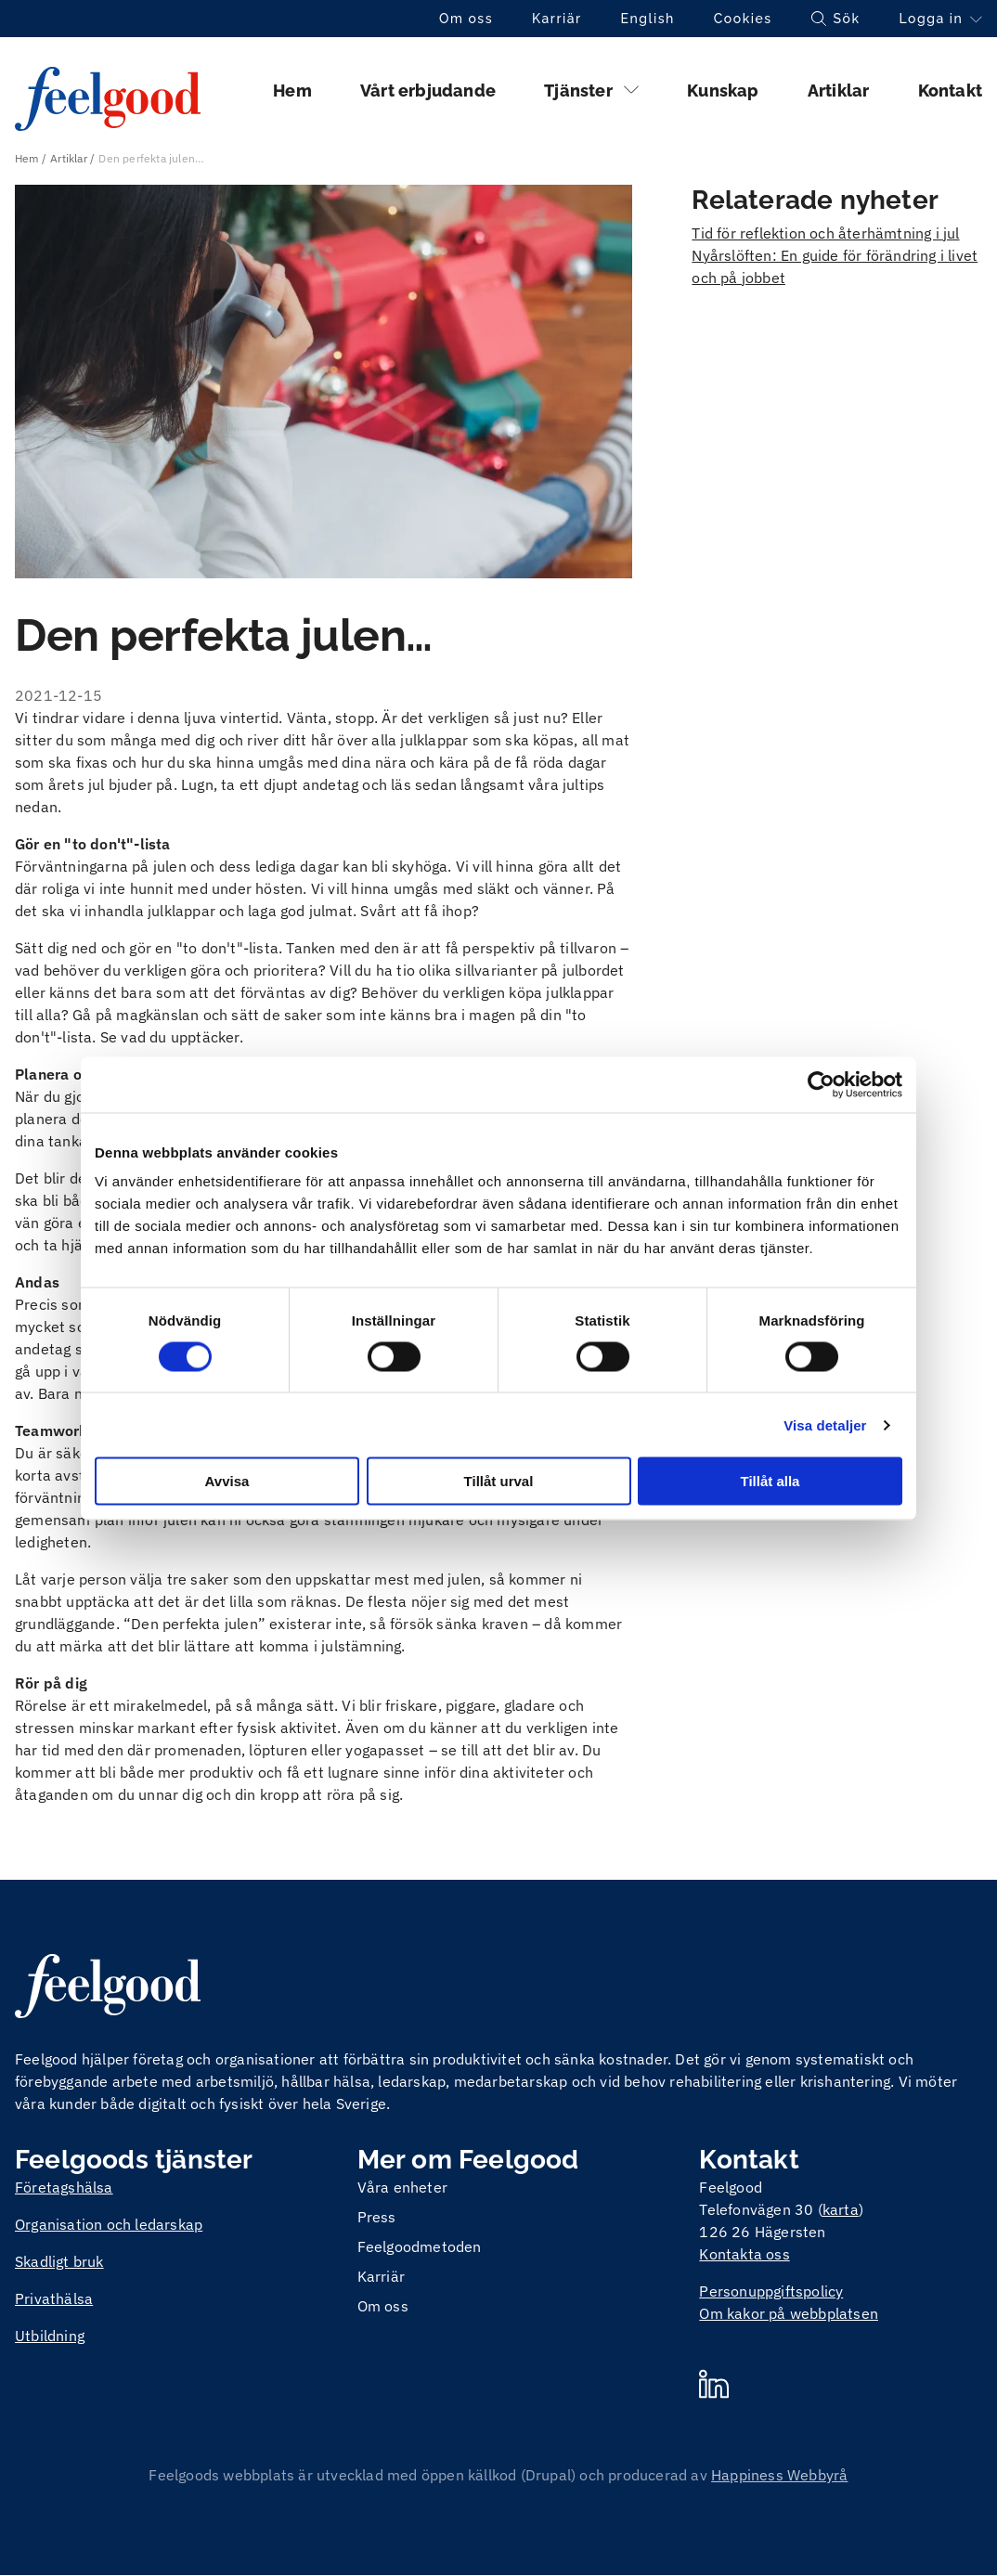 Image resolution: width=997 pixels, height=2576 pixels. What do you see at coordinates (402, 2187) in the screenshot?
I see `Våra enheter` at bounding box center [402, 2187].